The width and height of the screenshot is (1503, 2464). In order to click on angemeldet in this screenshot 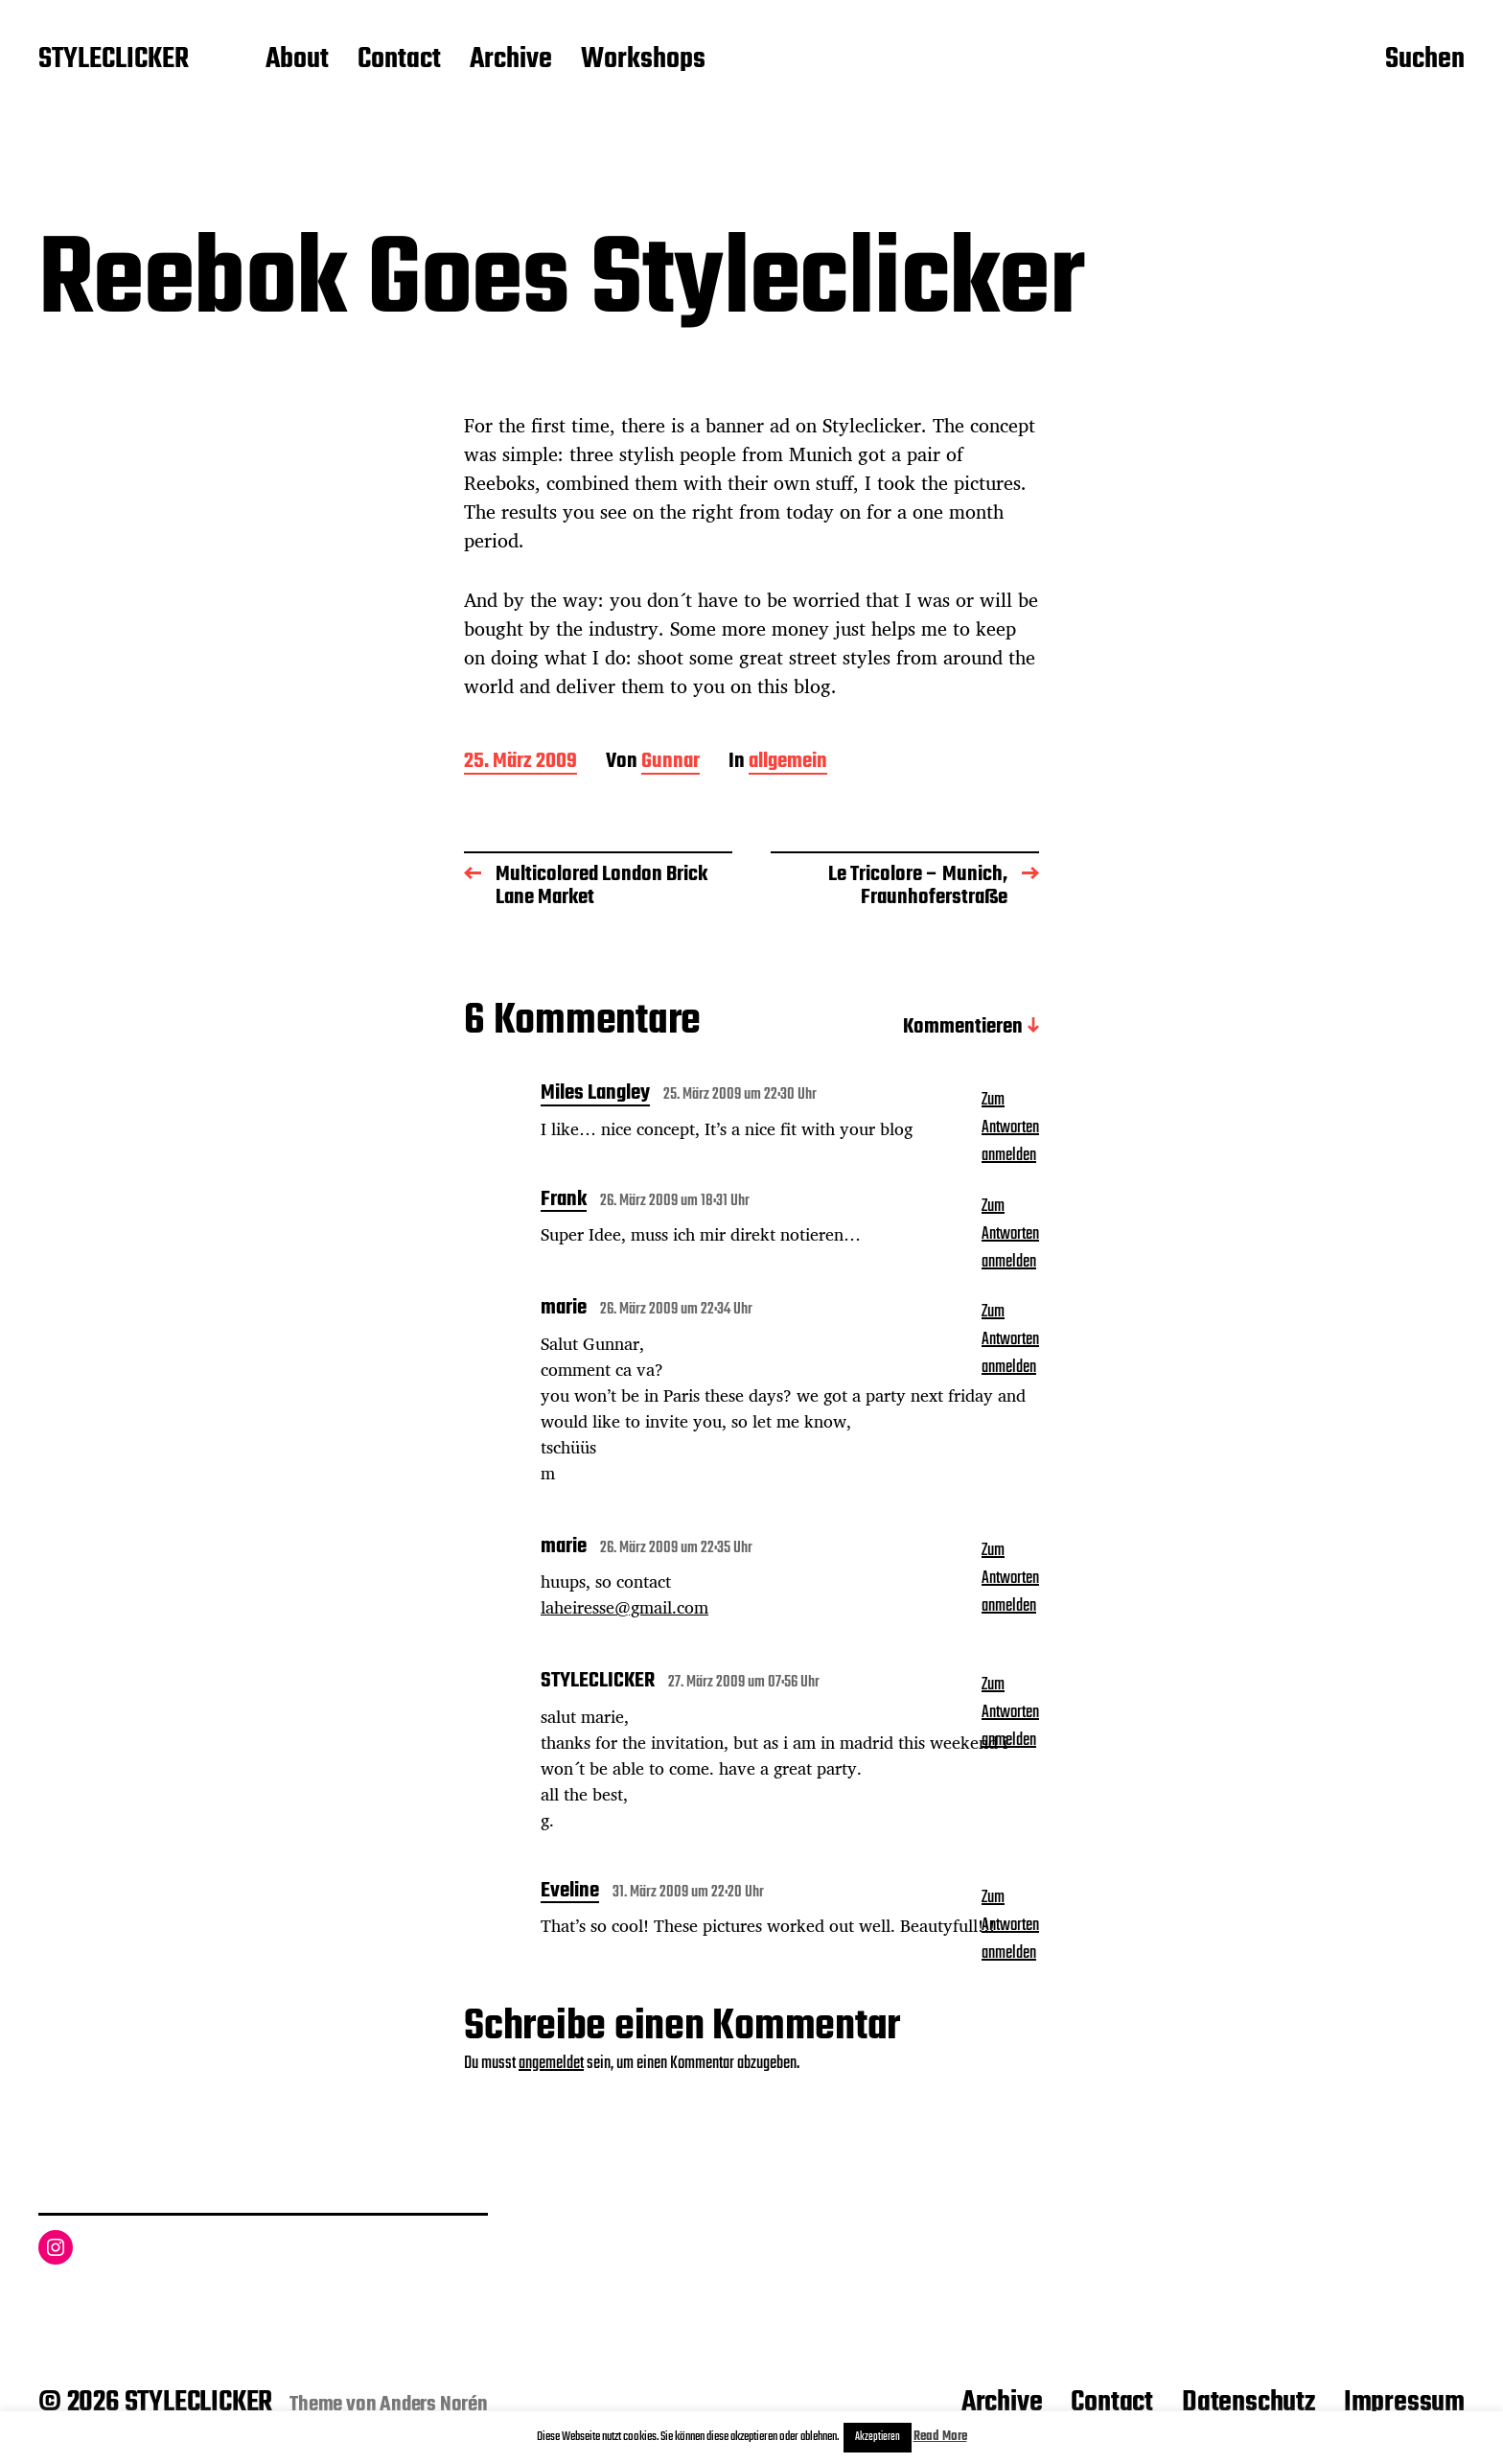, I will do `click(551, 2064)`.